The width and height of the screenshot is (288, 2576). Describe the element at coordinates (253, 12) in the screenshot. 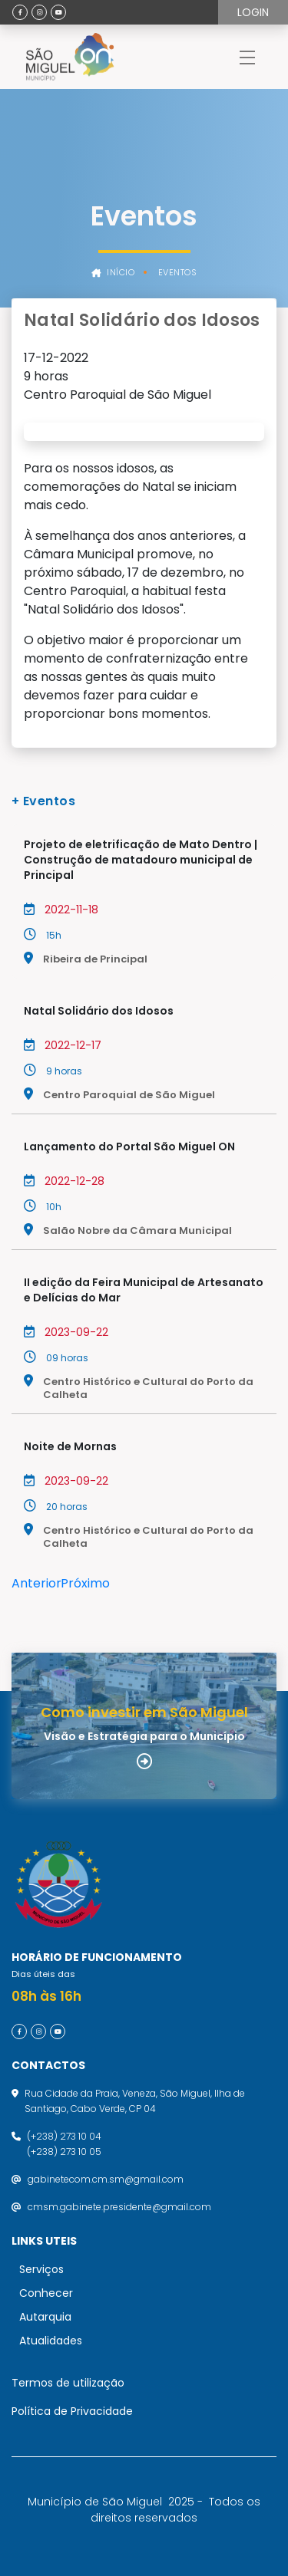

I see `Login` at that location.